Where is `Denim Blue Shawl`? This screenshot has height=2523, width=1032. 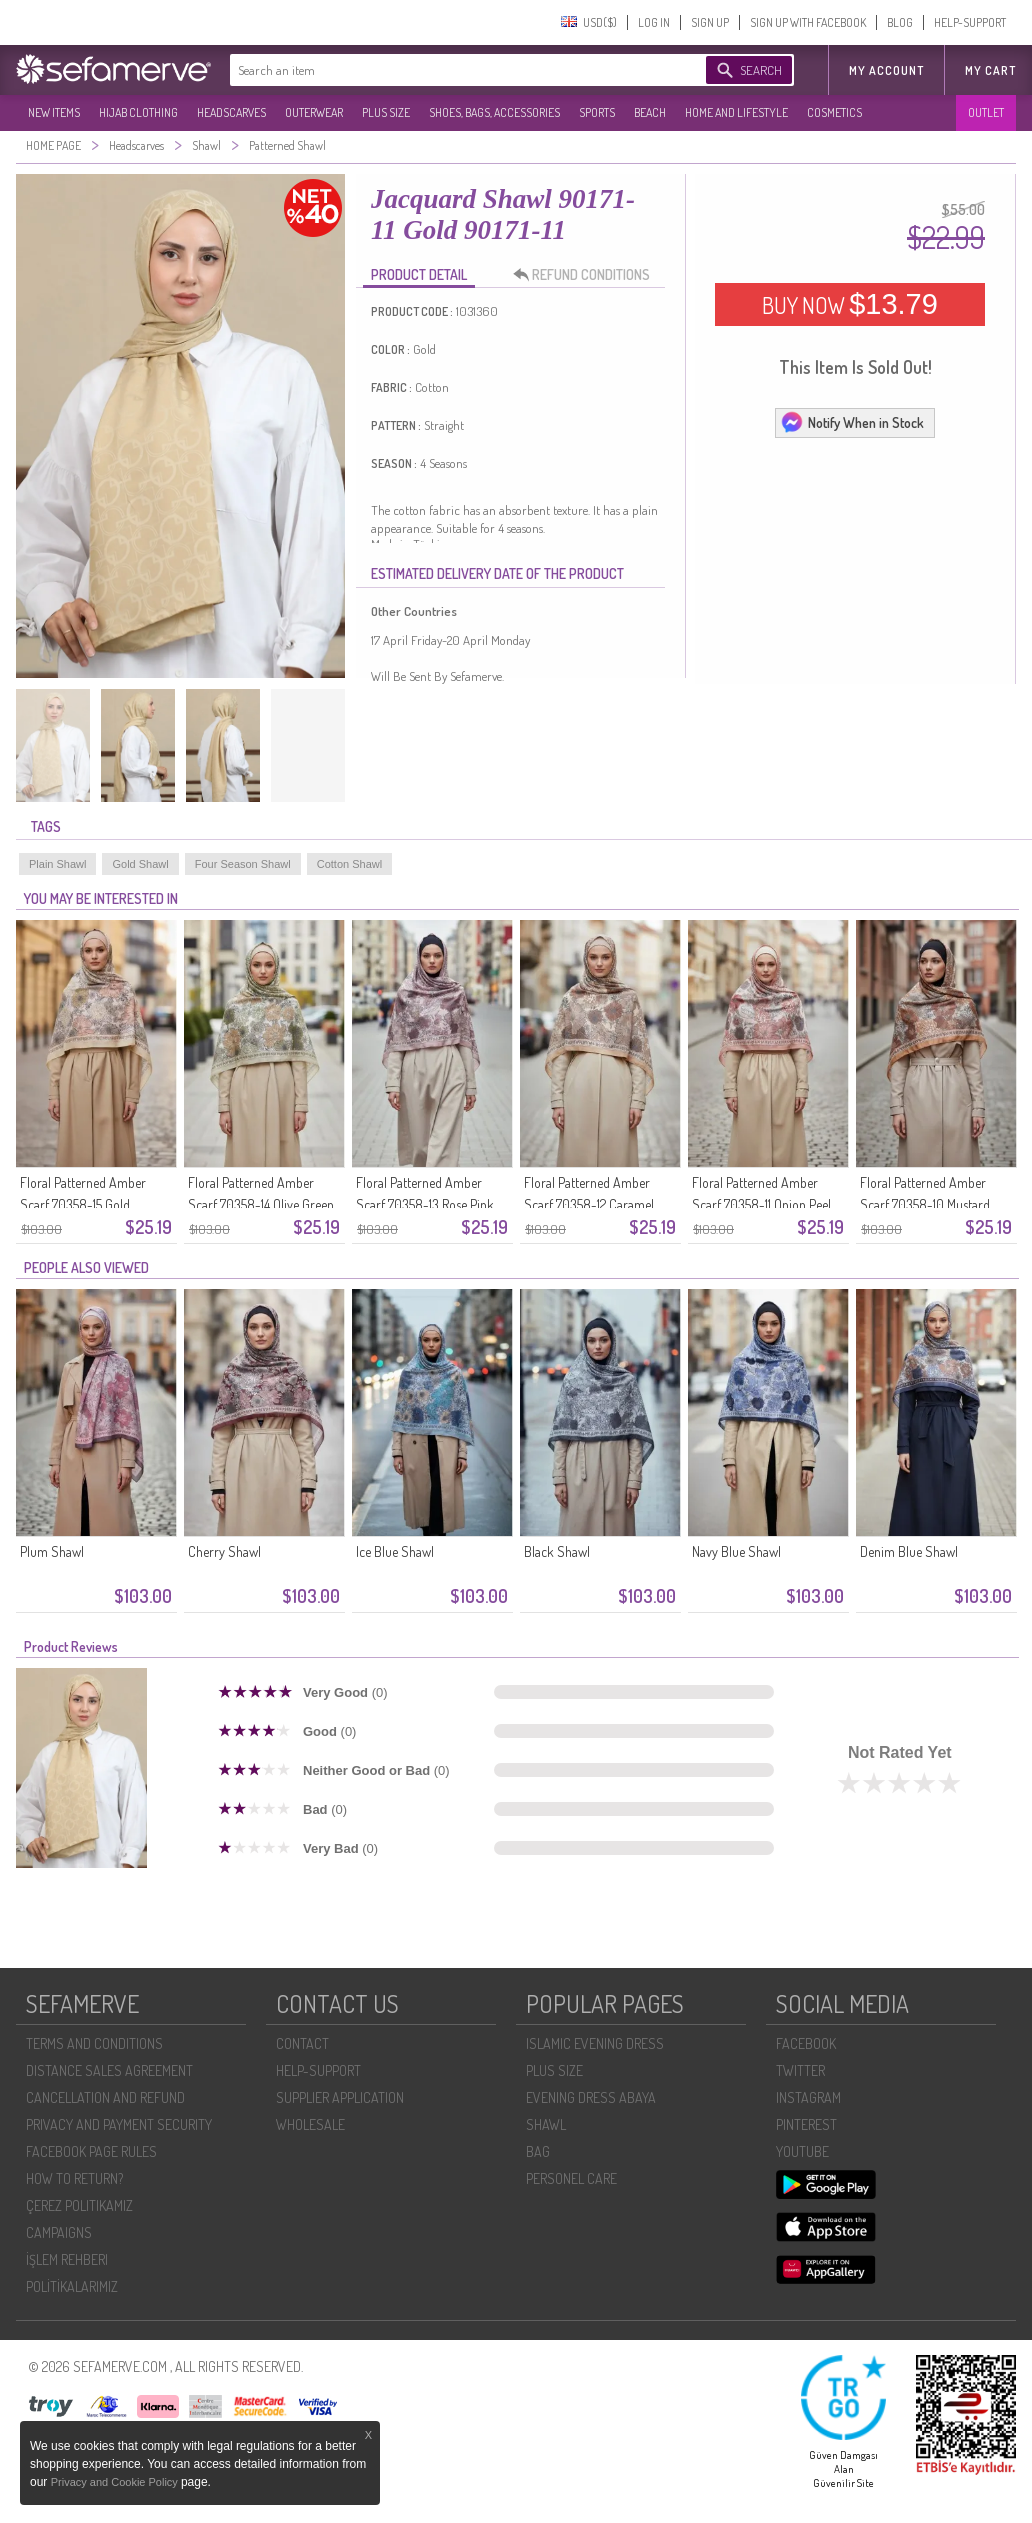
Denim Blue Shawl is located at coordinates (909, 1551).